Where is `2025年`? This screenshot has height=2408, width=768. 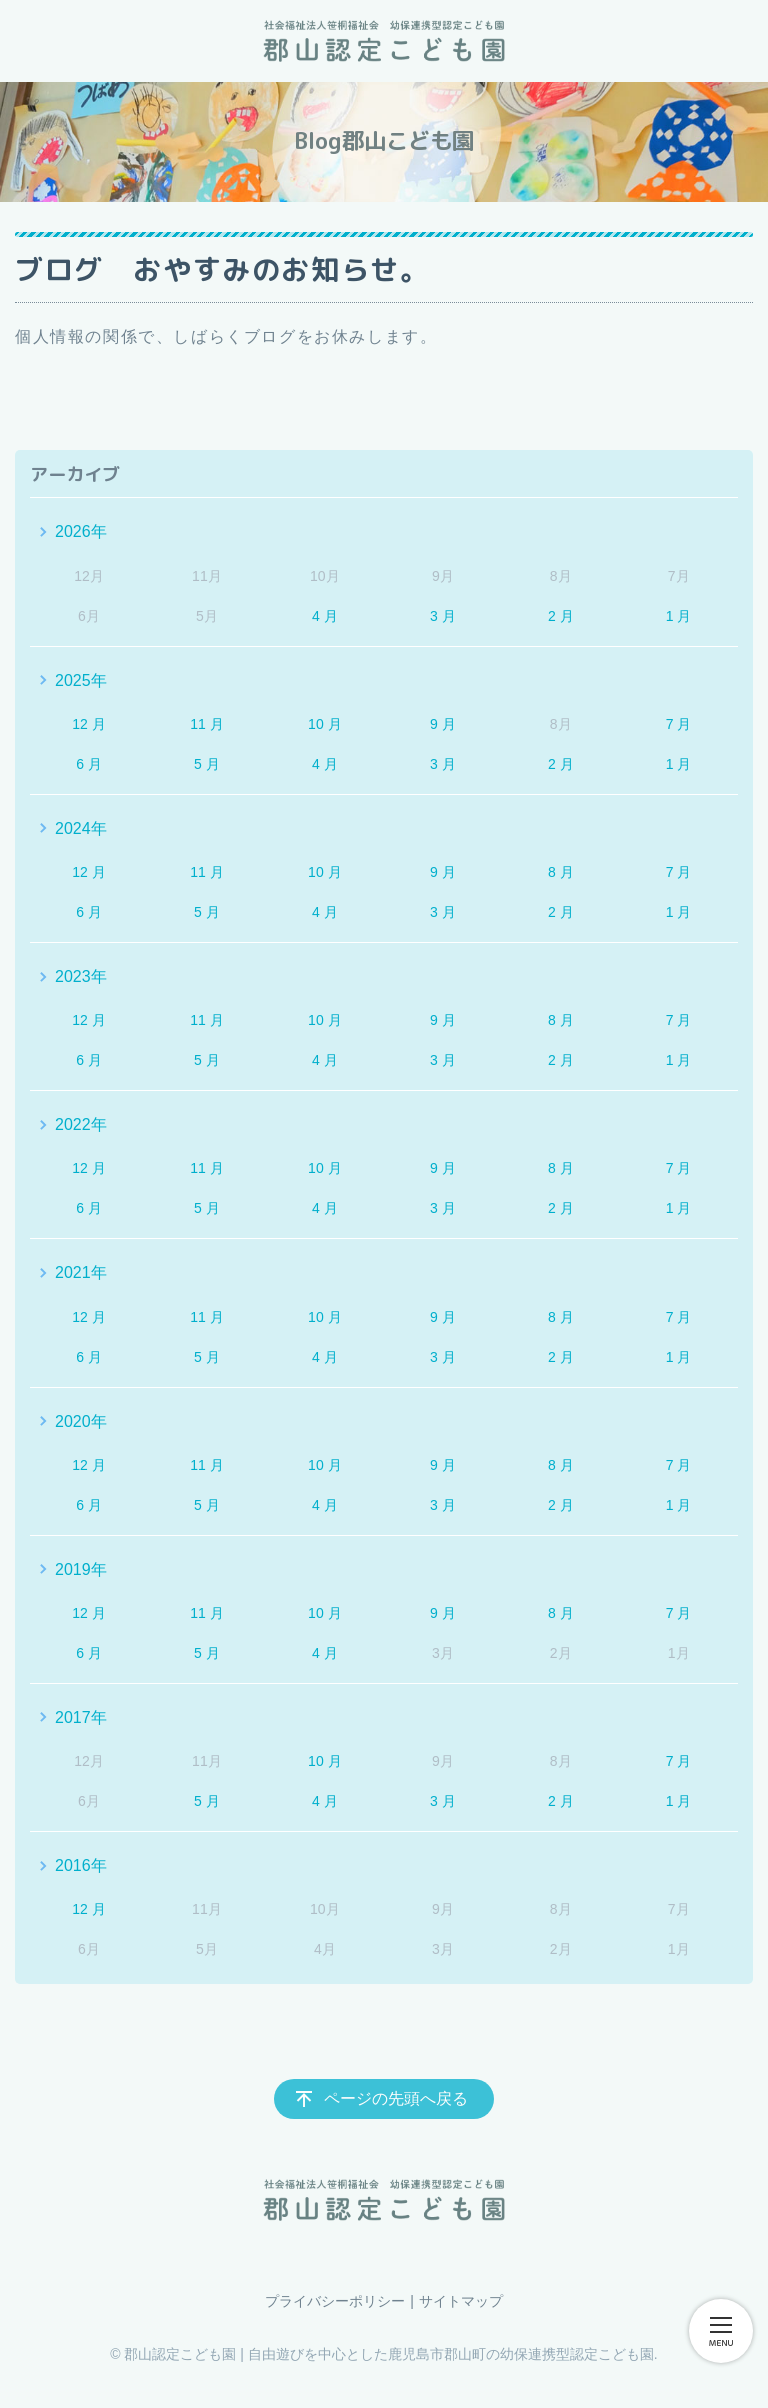 2025年 is located at coordinates (81, 680).